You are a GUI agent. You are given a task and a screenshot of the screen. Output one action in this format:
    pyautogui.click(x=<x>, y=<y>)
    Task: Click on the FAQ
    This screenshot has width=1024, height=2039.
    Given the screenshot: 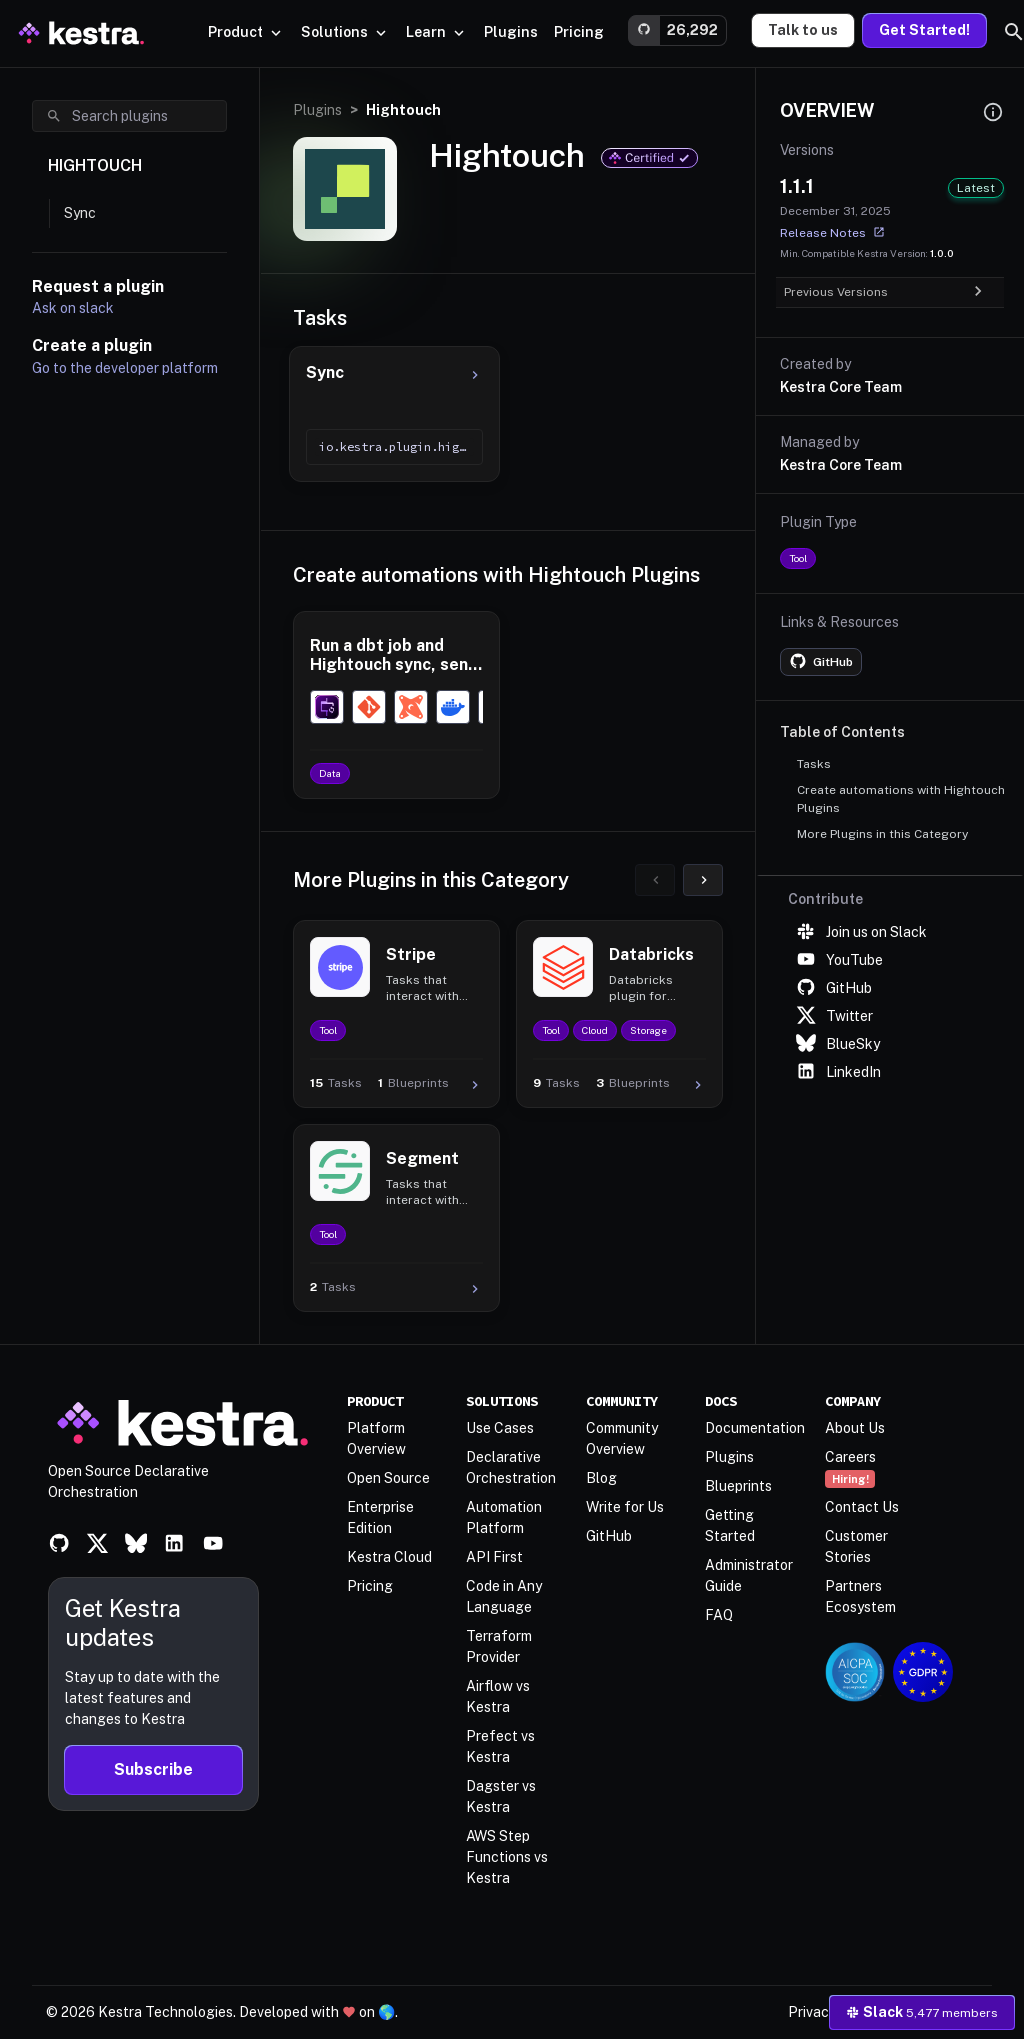 What is the action you would take?
    pyautogui.click(x=719, y=1615)
    